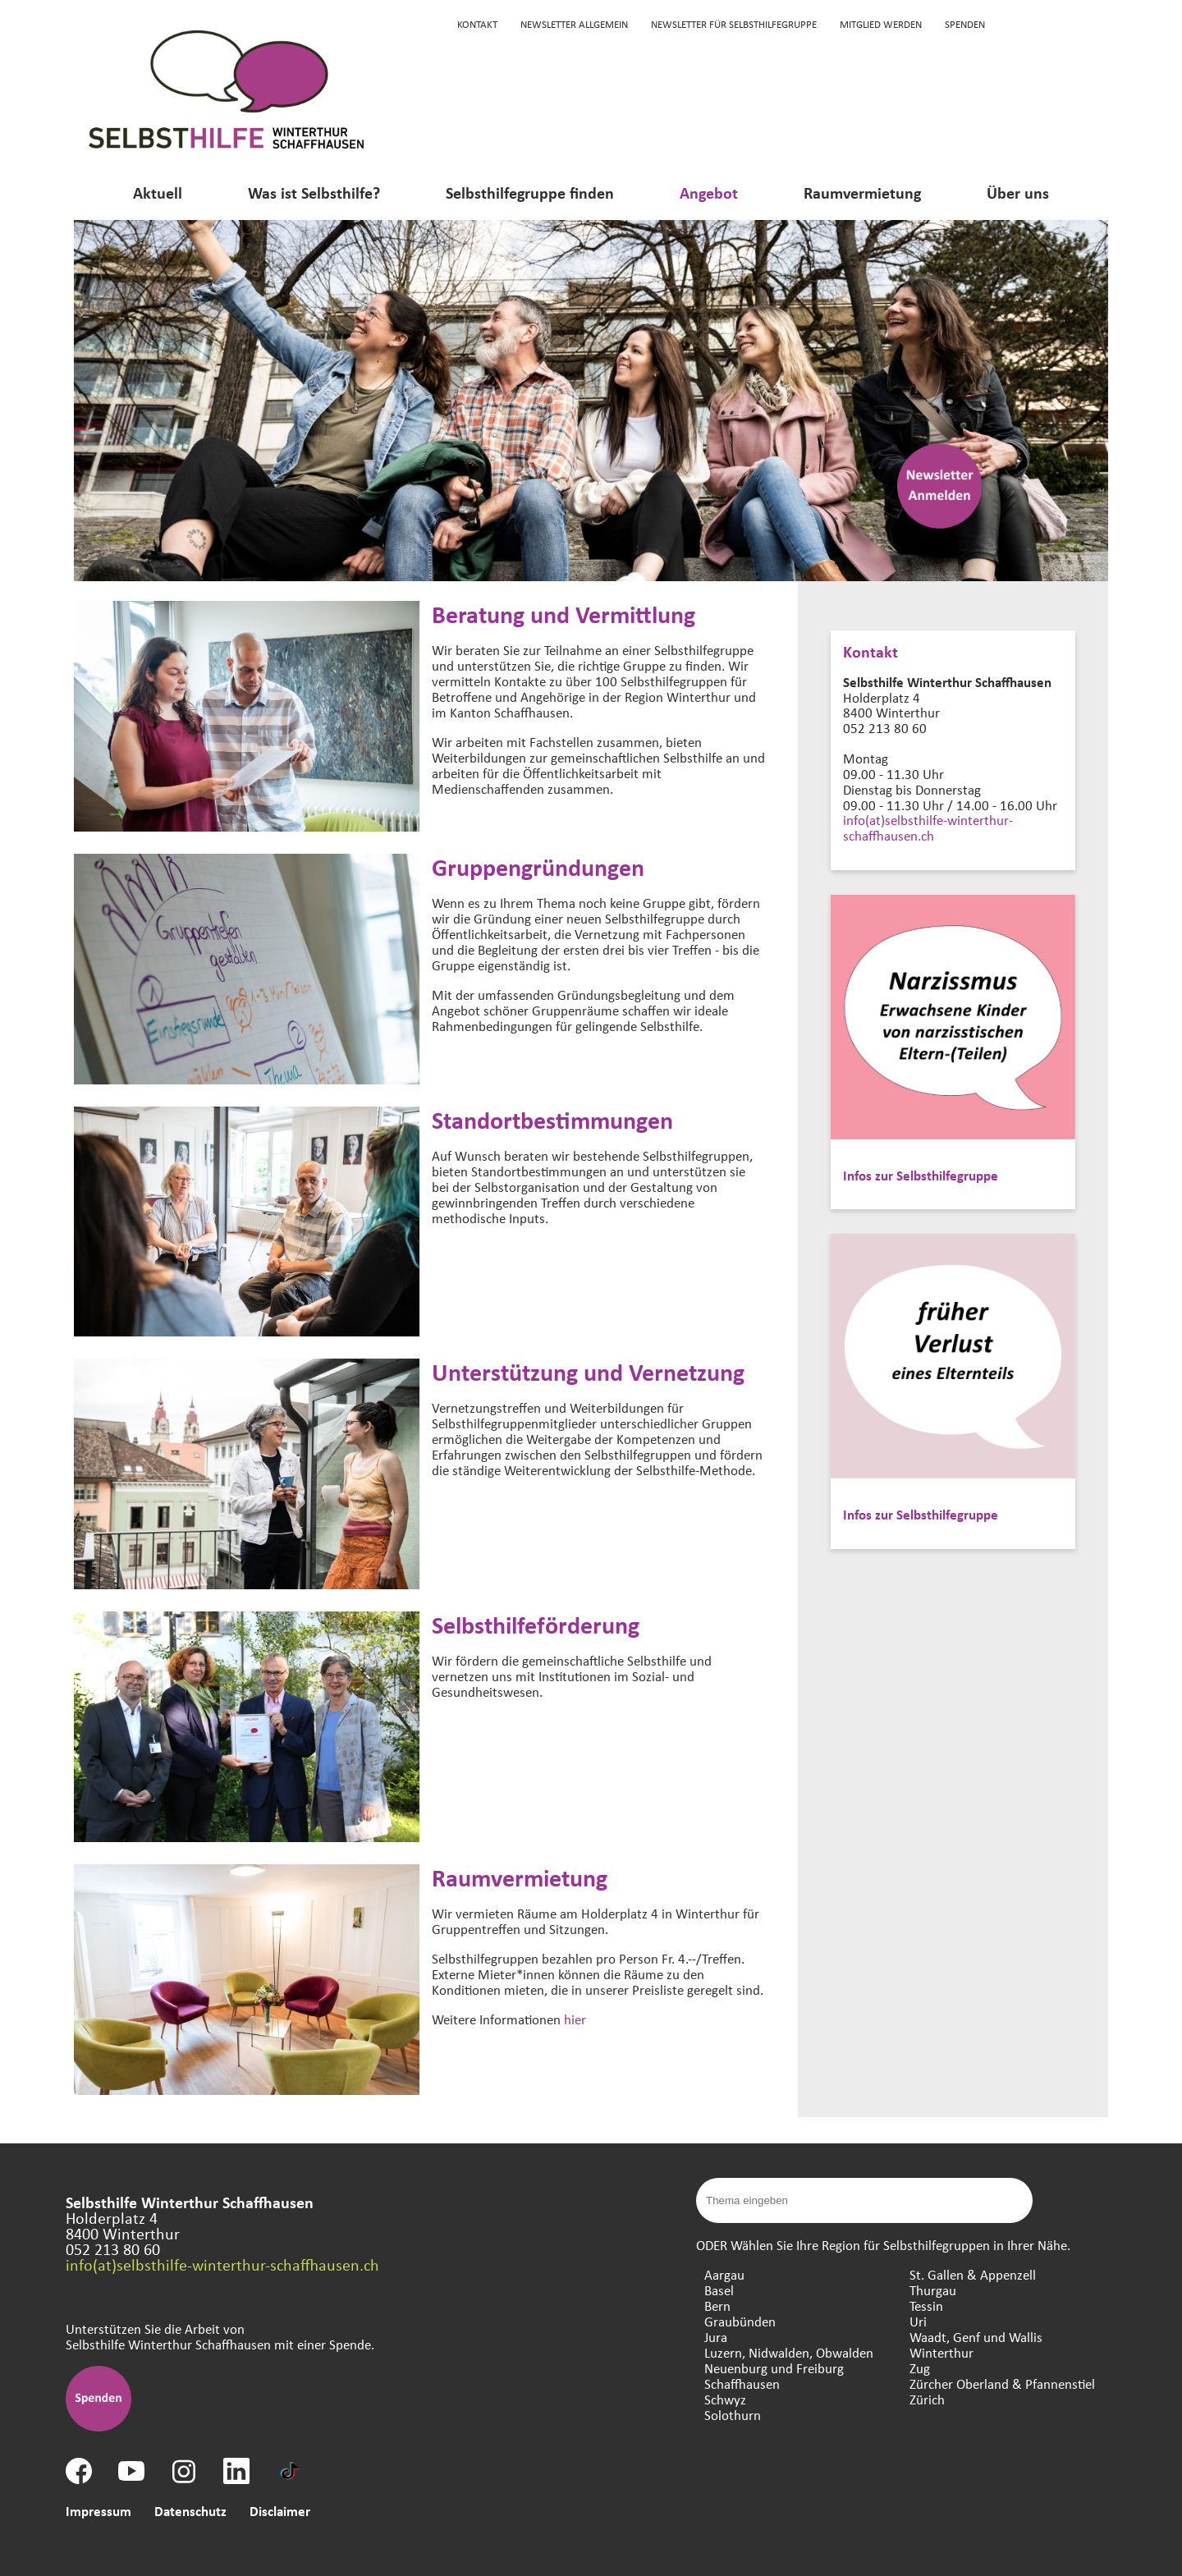 This screenshot has height=2576, width=1182. I want to click on Aktuell, so click(157, 192).